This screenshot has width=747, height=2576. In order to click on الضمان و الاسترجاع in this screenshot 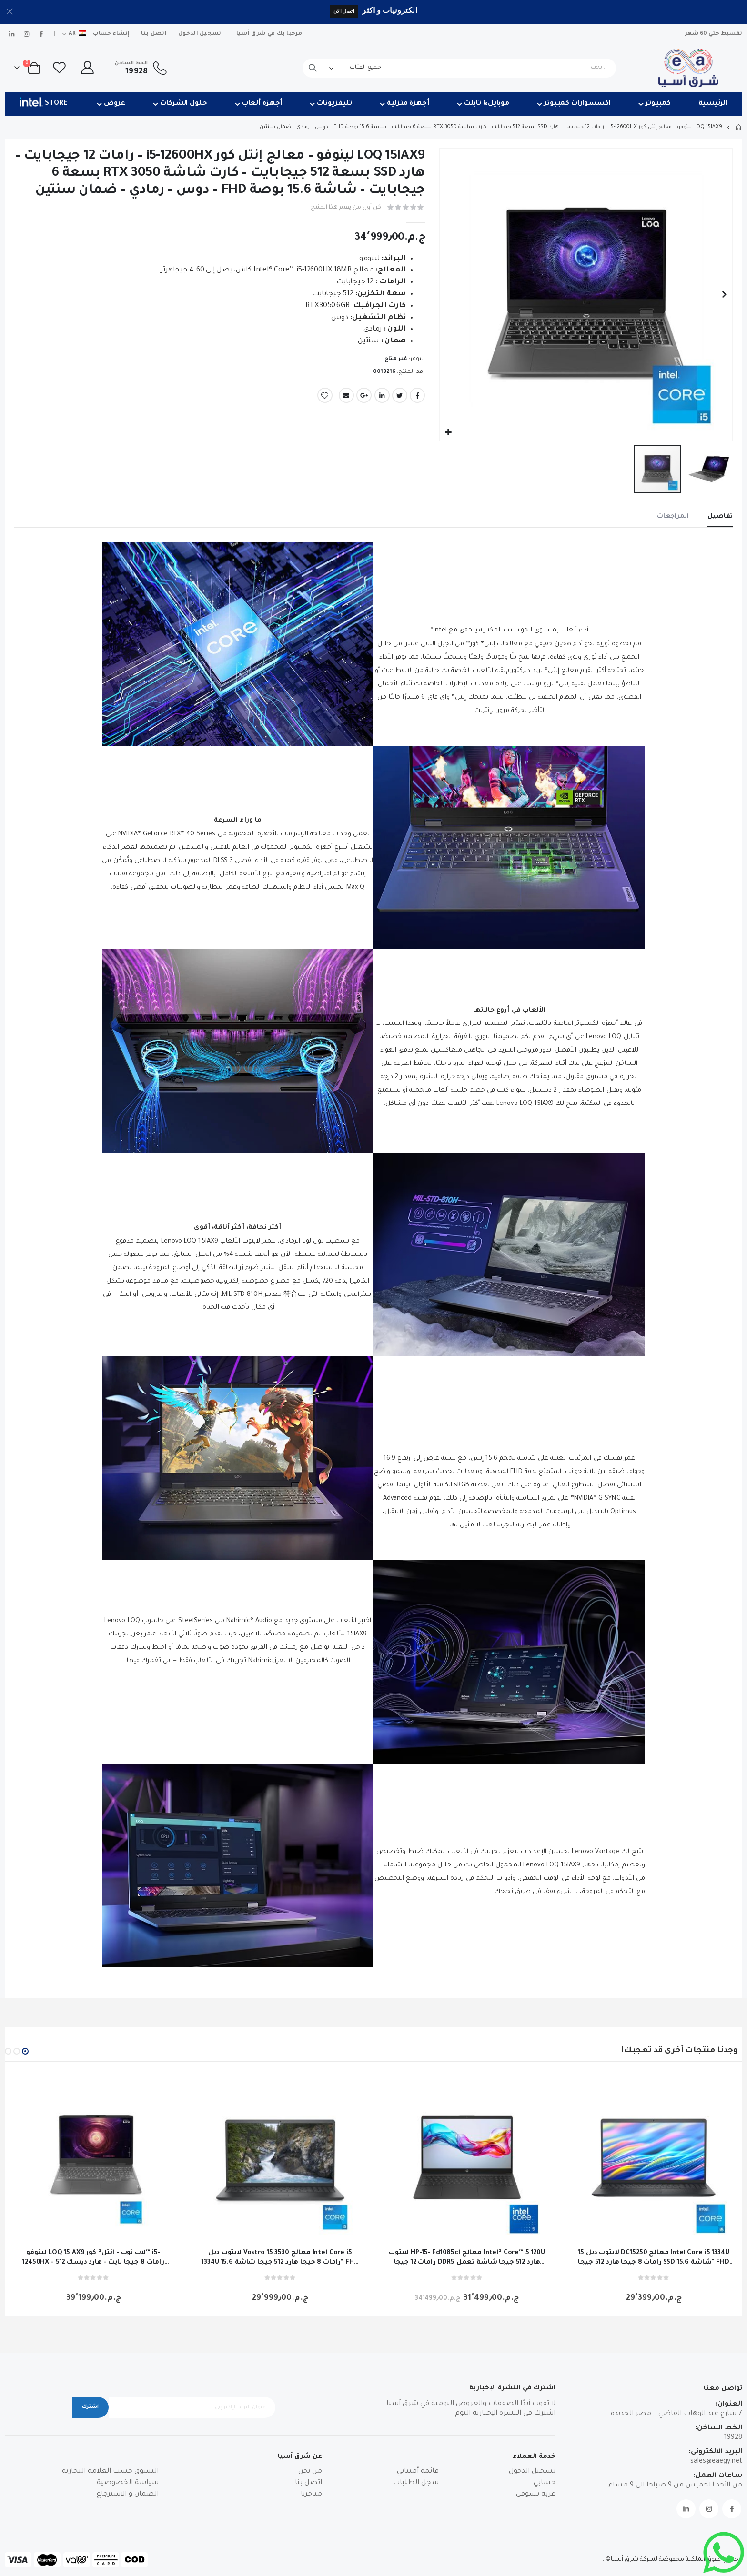, I will do `click(128, 2496)`.